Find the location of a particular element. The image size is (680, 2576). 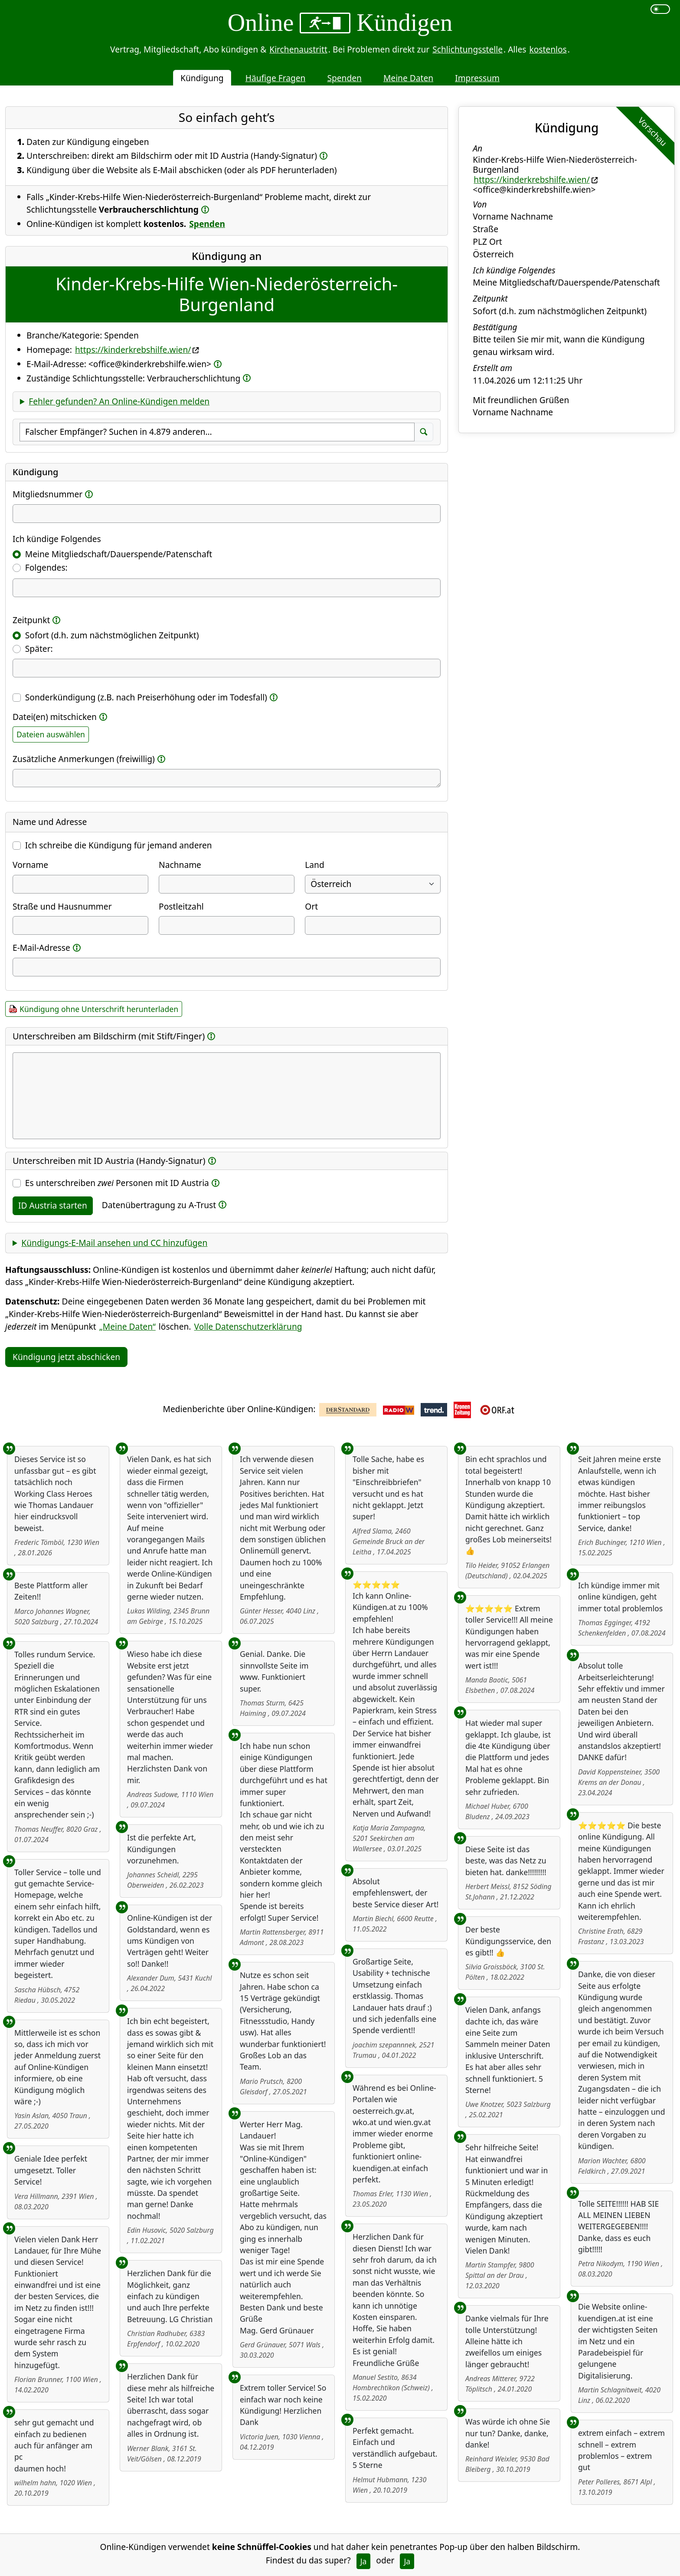

E-Mail-Adresse is located at coordinates (41, 947).